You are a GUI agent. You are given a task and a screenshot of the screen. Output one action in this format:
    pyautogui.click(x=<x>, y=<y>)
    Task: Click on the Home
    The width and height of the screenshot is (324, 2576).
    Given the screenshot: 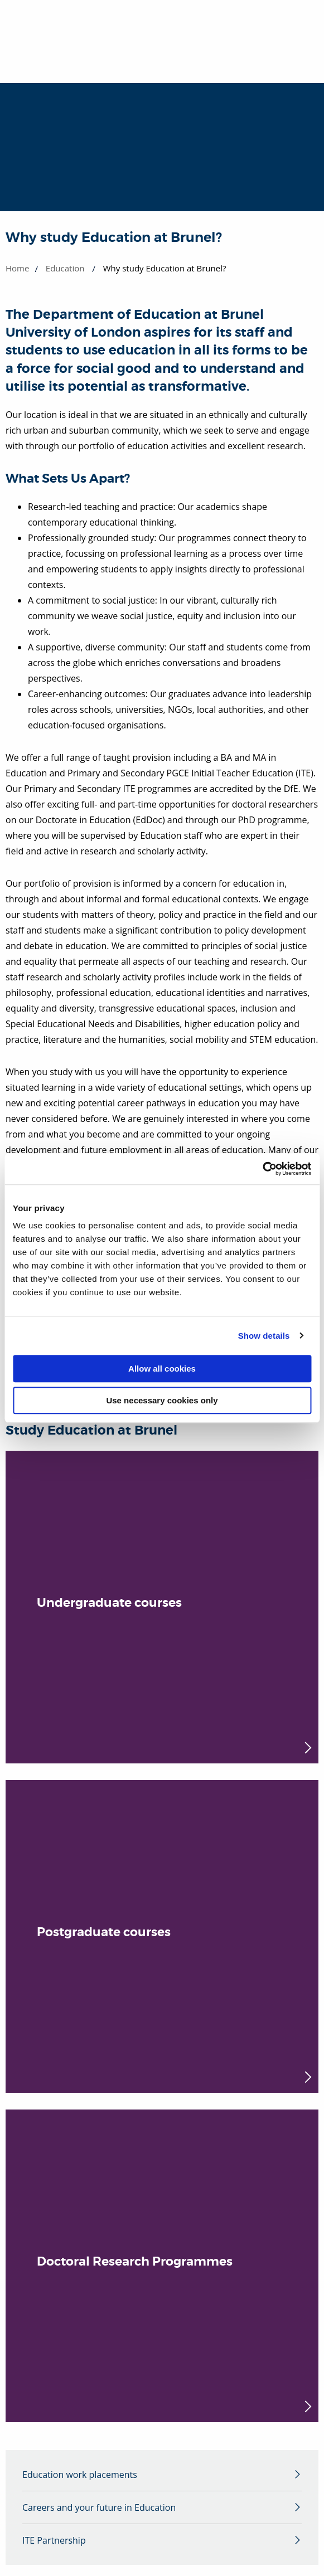 What is the action you would take?
    pyautogui.click(x=17, y=268)
    